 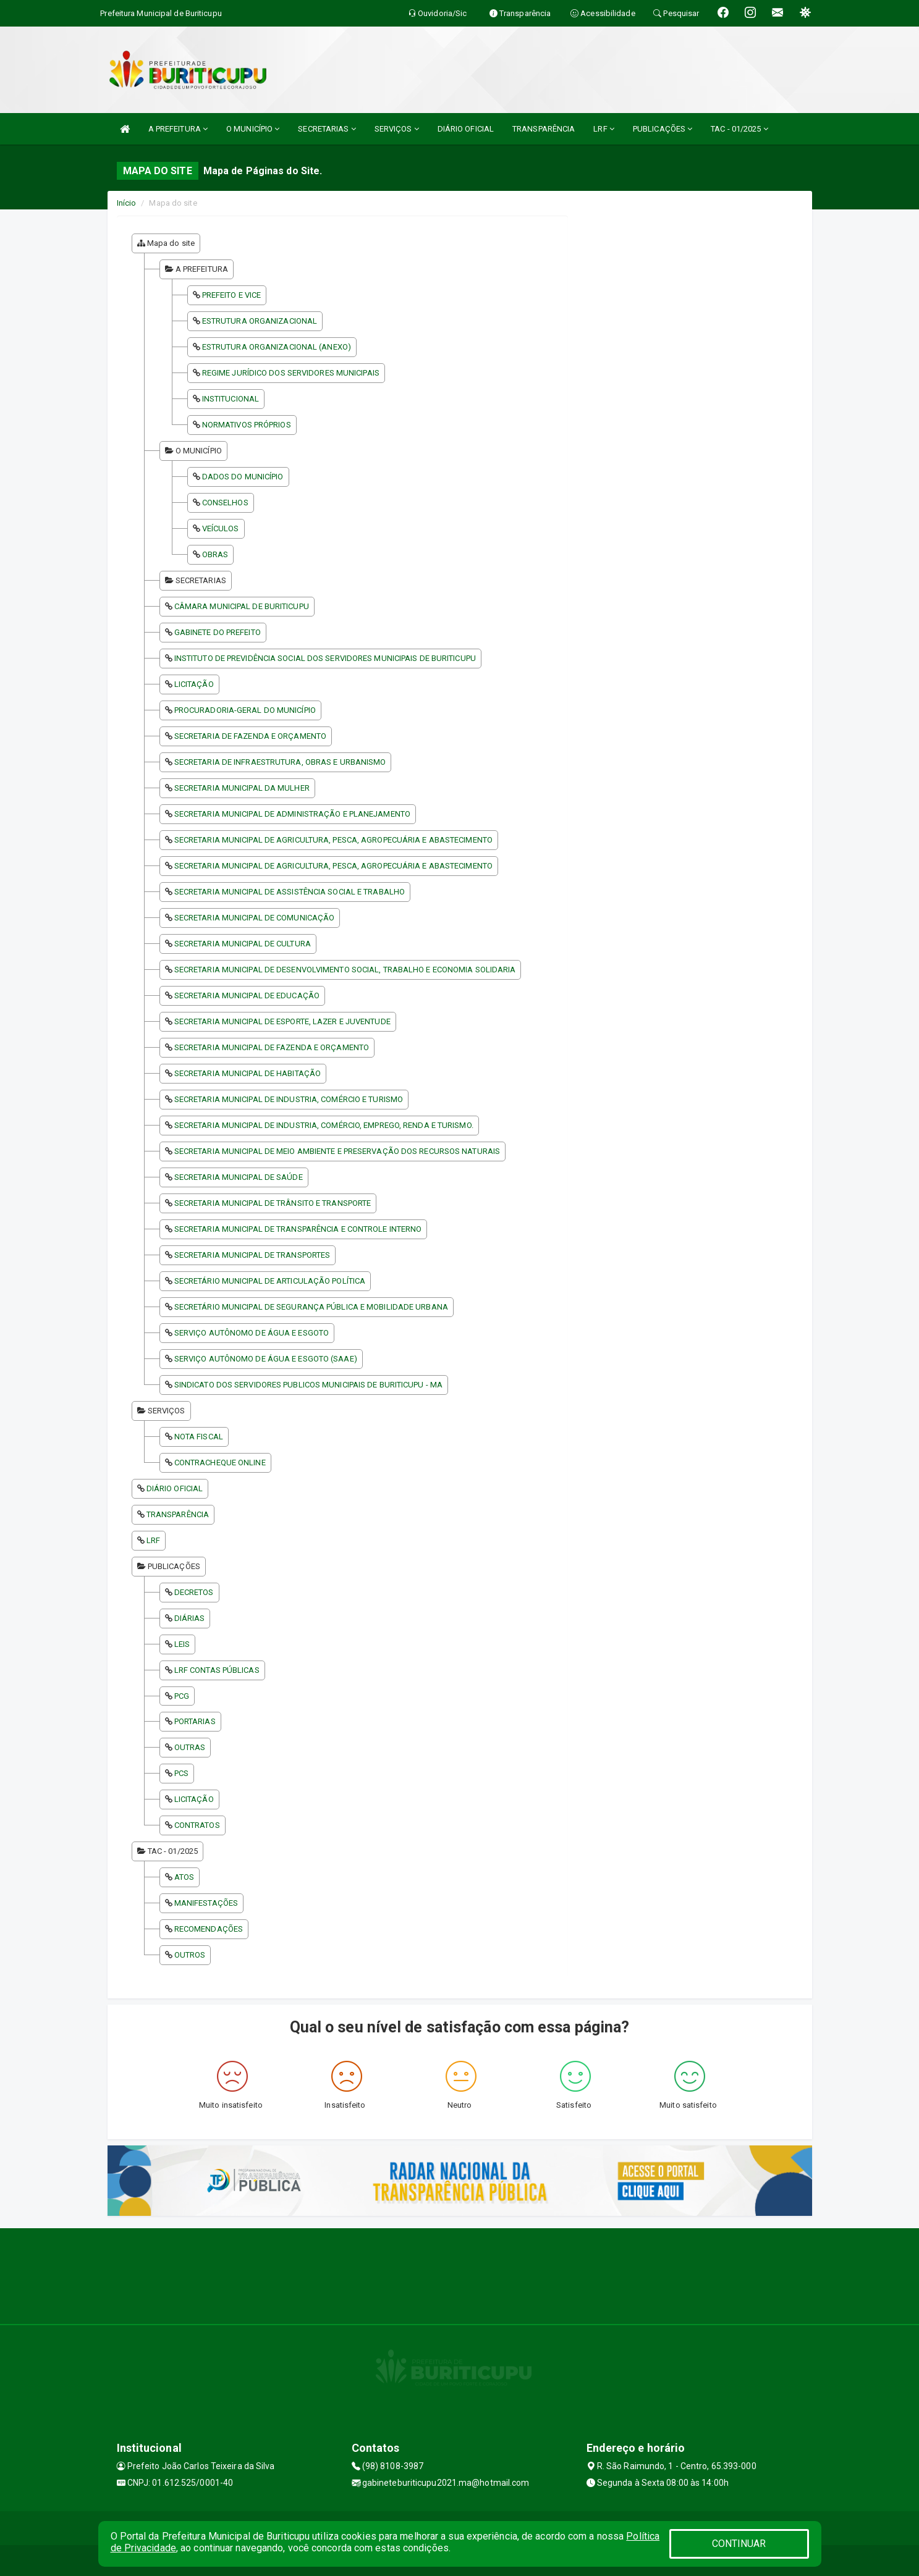 What do you see at coordinates (242, 788) in the screenshot?
I see `SECRETARIA MUNICIPAL DA MULHER` at bounding box center [242, 788].